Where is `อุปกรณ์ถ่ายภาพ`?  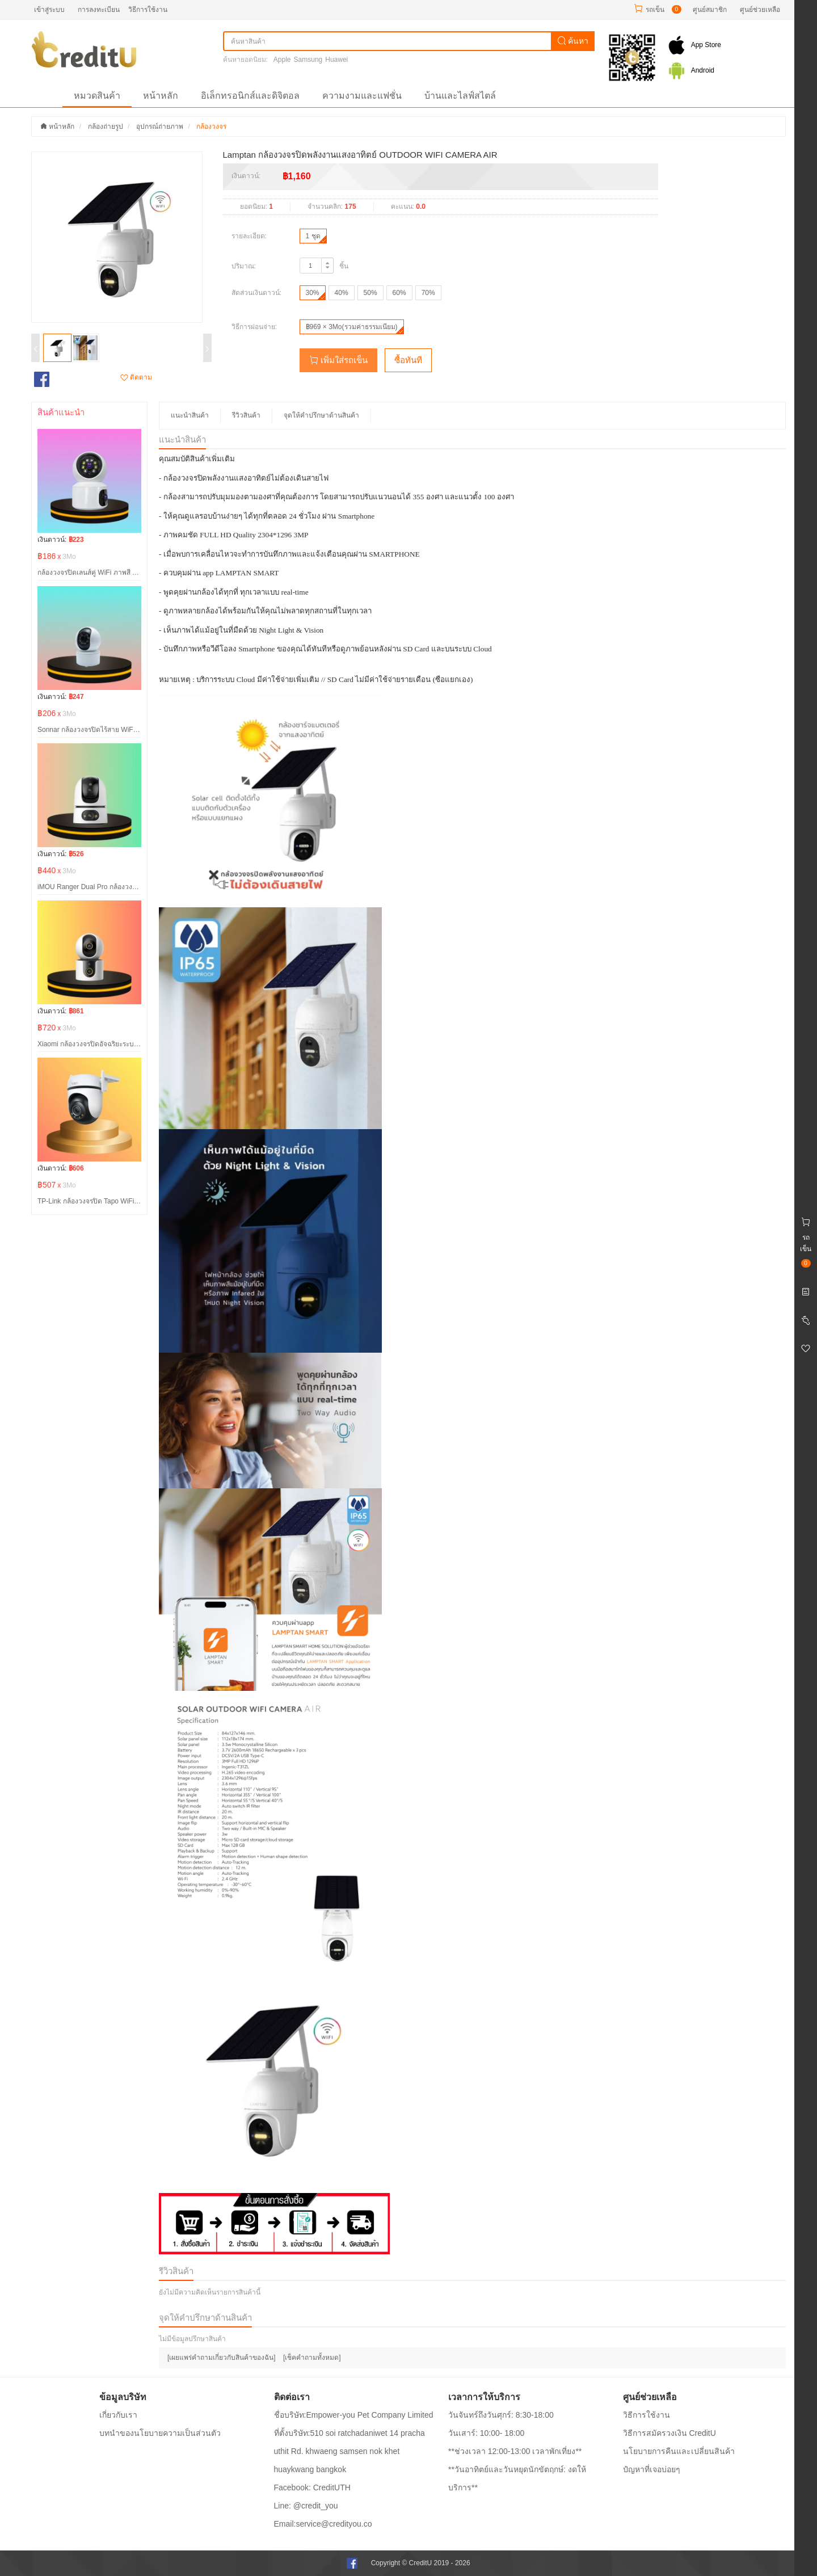
อุปกรณ์ถ่ายภาพ is located at coordinates (159, 127).